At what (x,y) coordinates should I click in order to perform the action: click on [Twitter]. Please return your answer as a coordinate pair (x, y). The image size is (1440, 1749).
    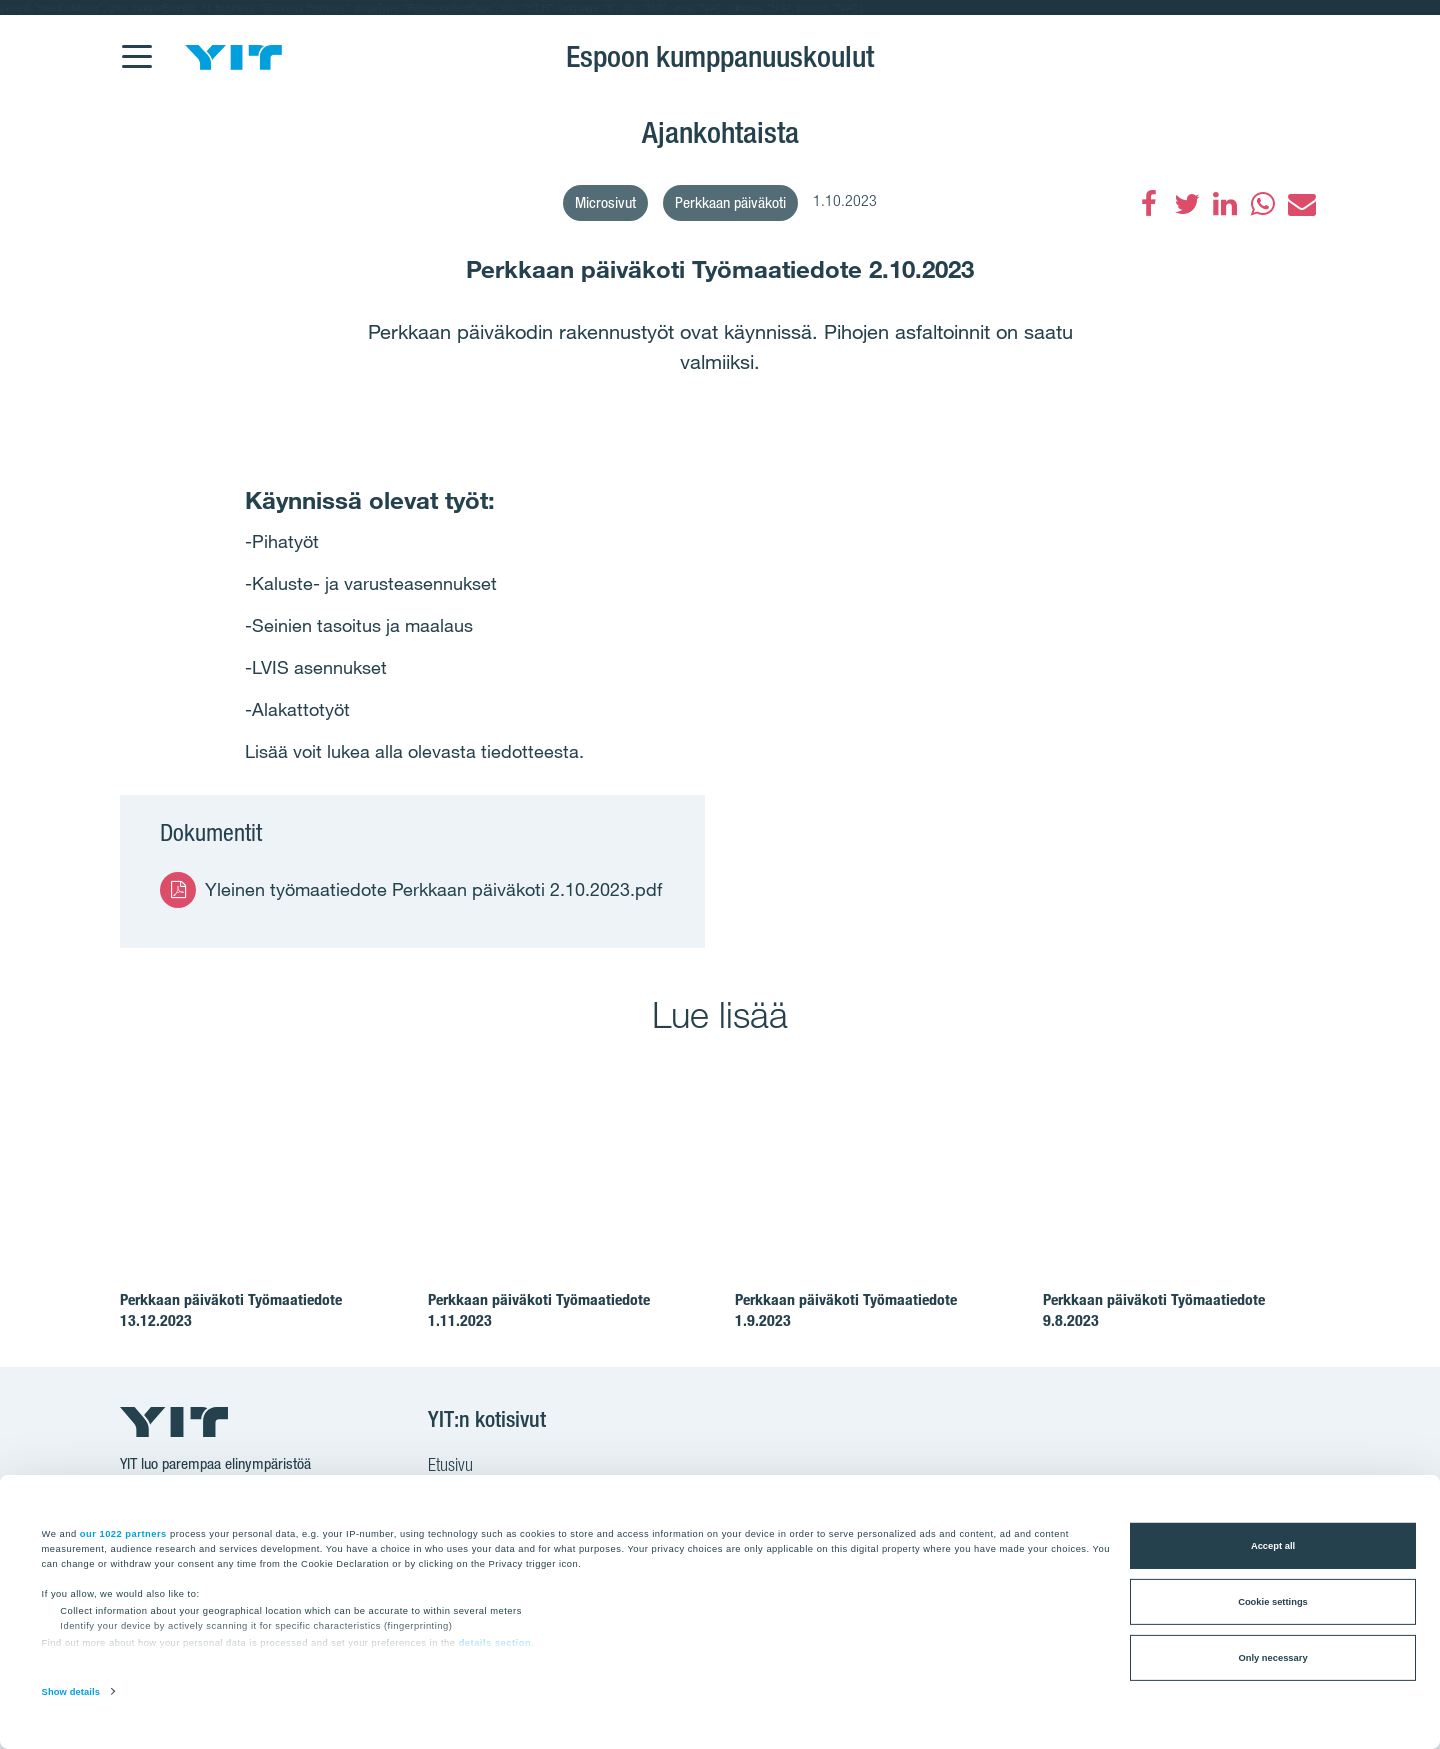
    Looking at the image, I should click on (1187, 204).